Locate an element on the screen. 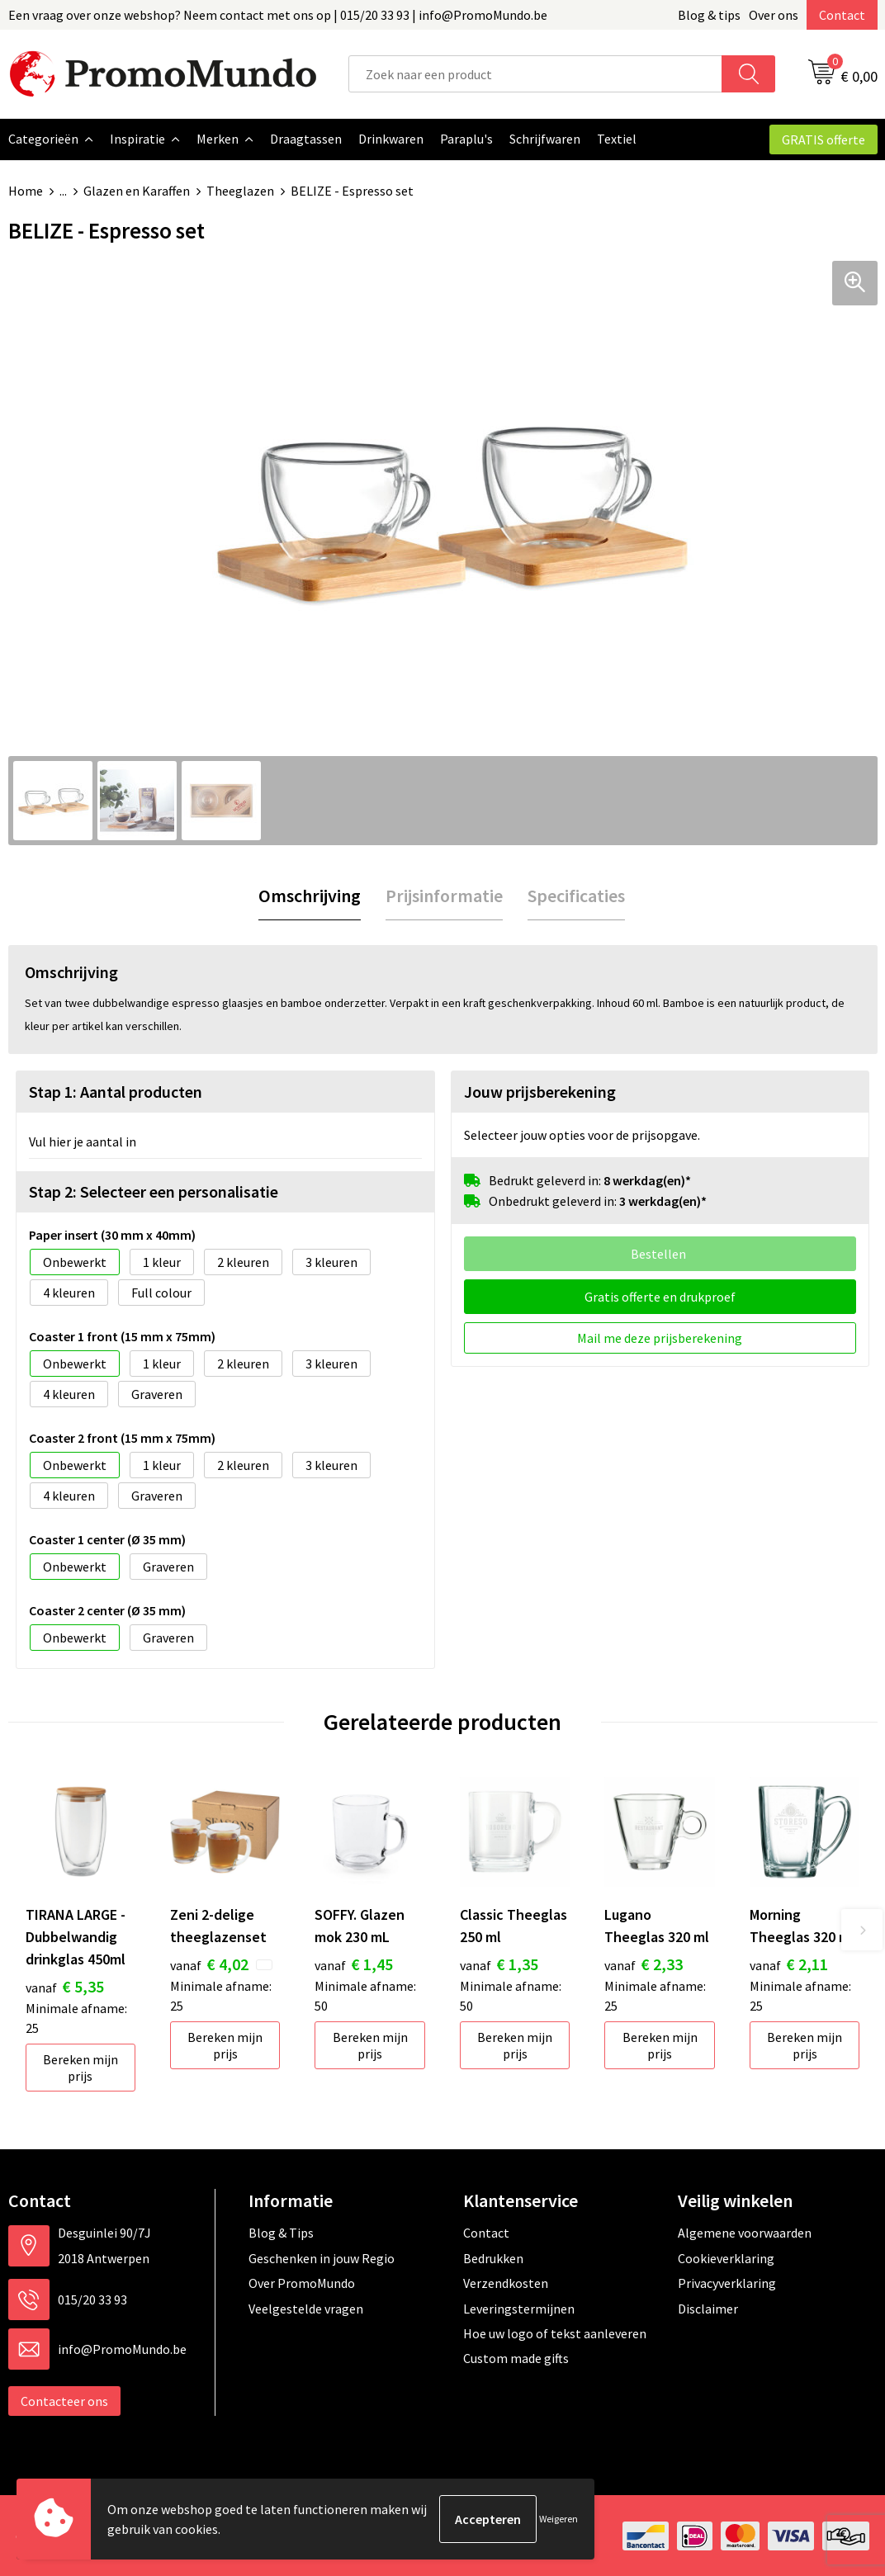  € 5,35 is located at coordinates (65, 1985).